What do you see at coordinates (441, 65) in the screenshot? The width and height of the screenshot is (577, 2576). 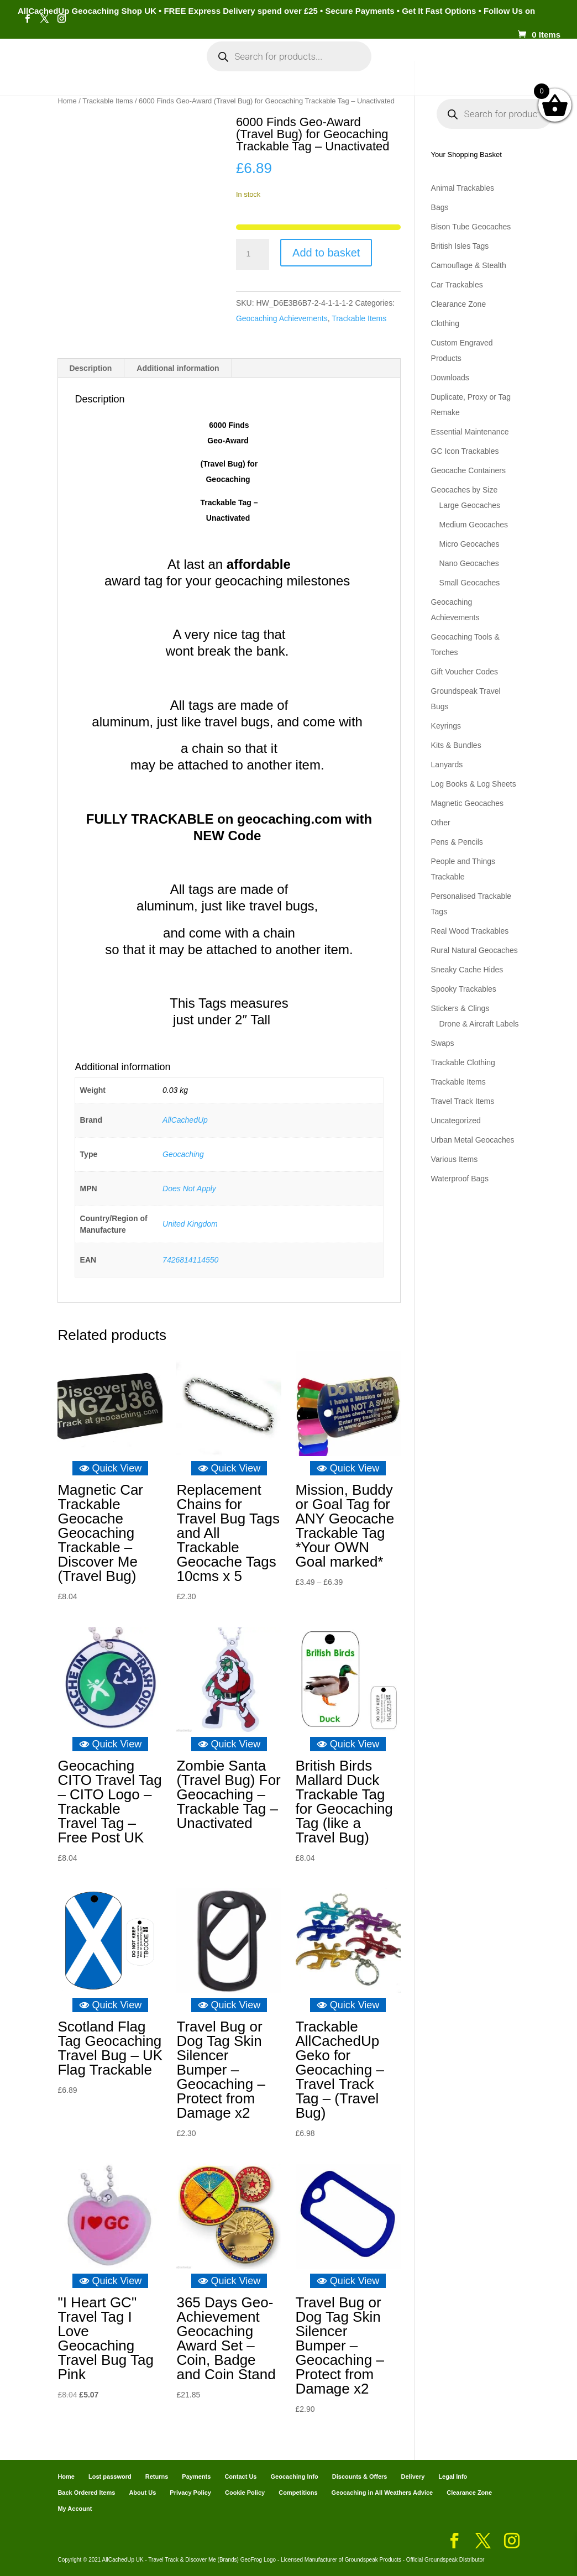 I see `Cart` at bounding box center [441, 65].